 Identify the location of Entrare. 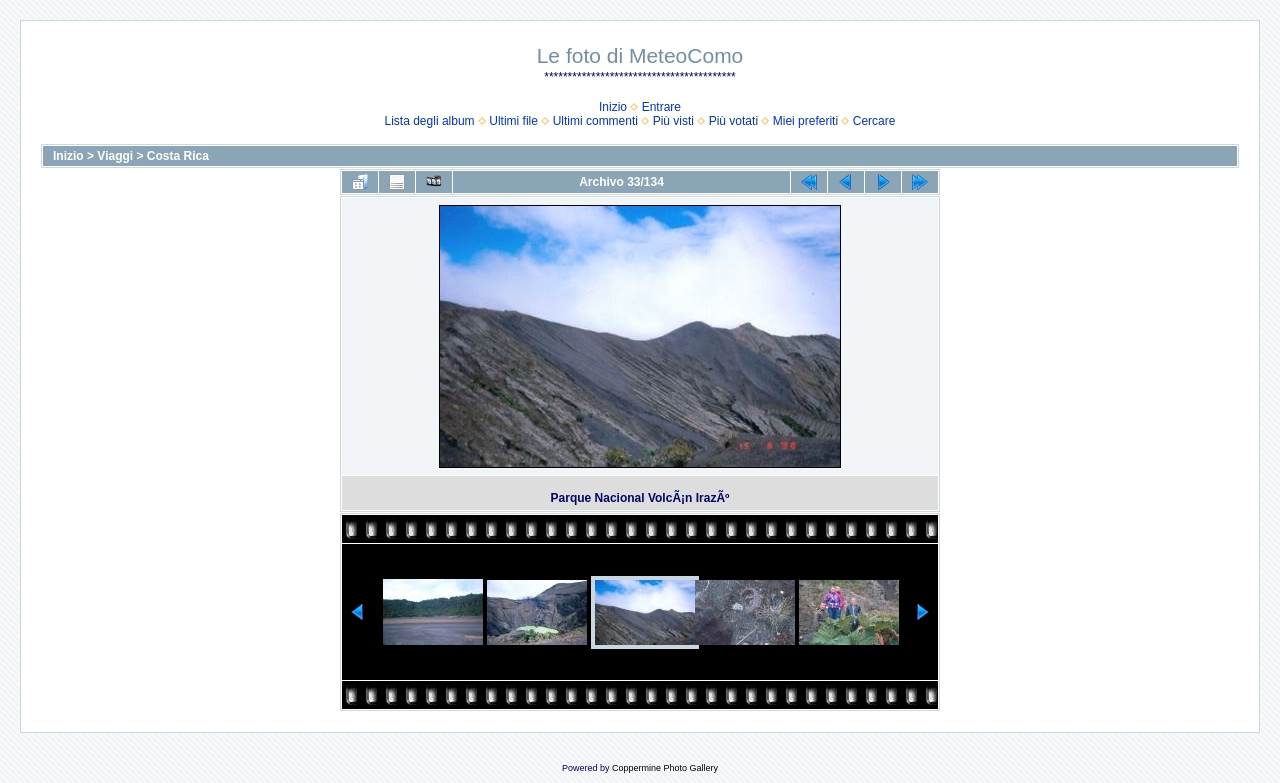
(661, 107).